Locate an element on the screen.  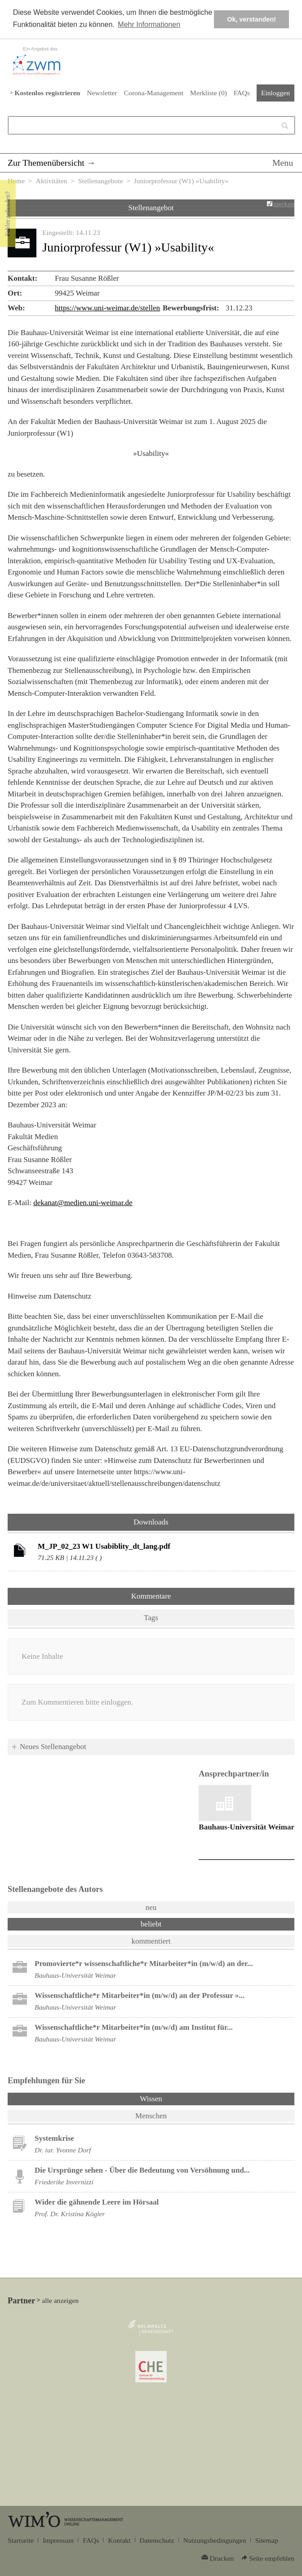
Wissenschaftliche*r Mitarbeiter*in (m/w/d) am Institut für... is located at coordinates (134, 2027).